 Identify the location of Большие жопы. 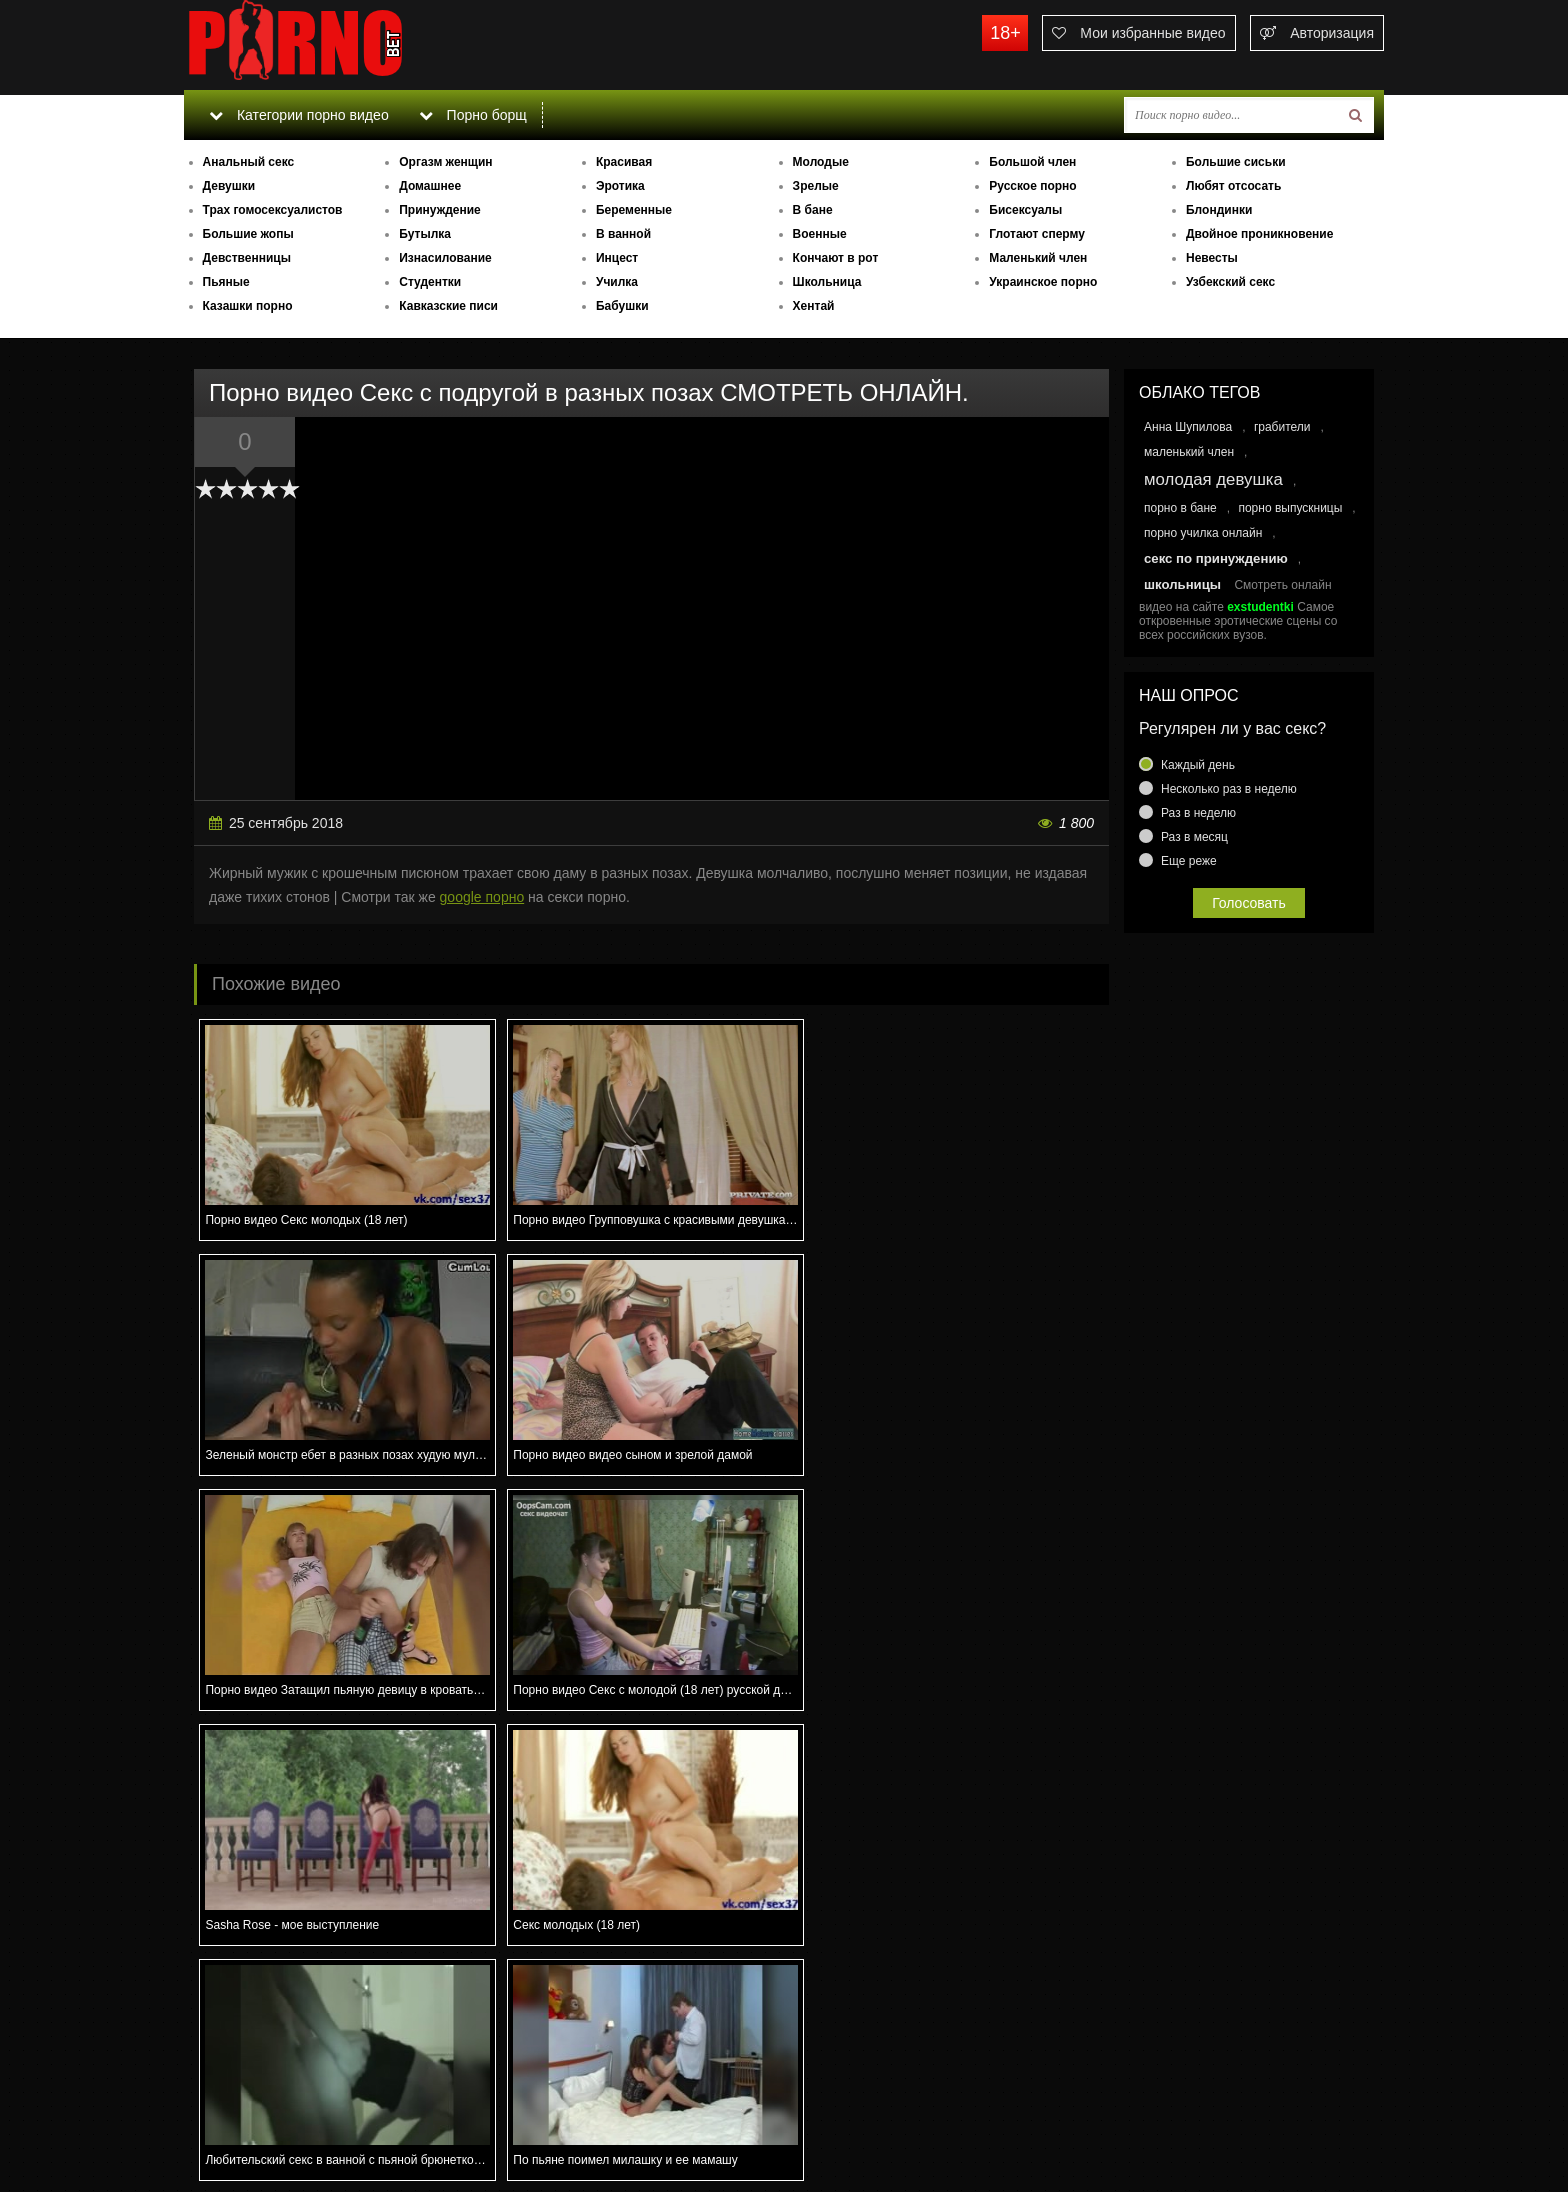
(248, 234).